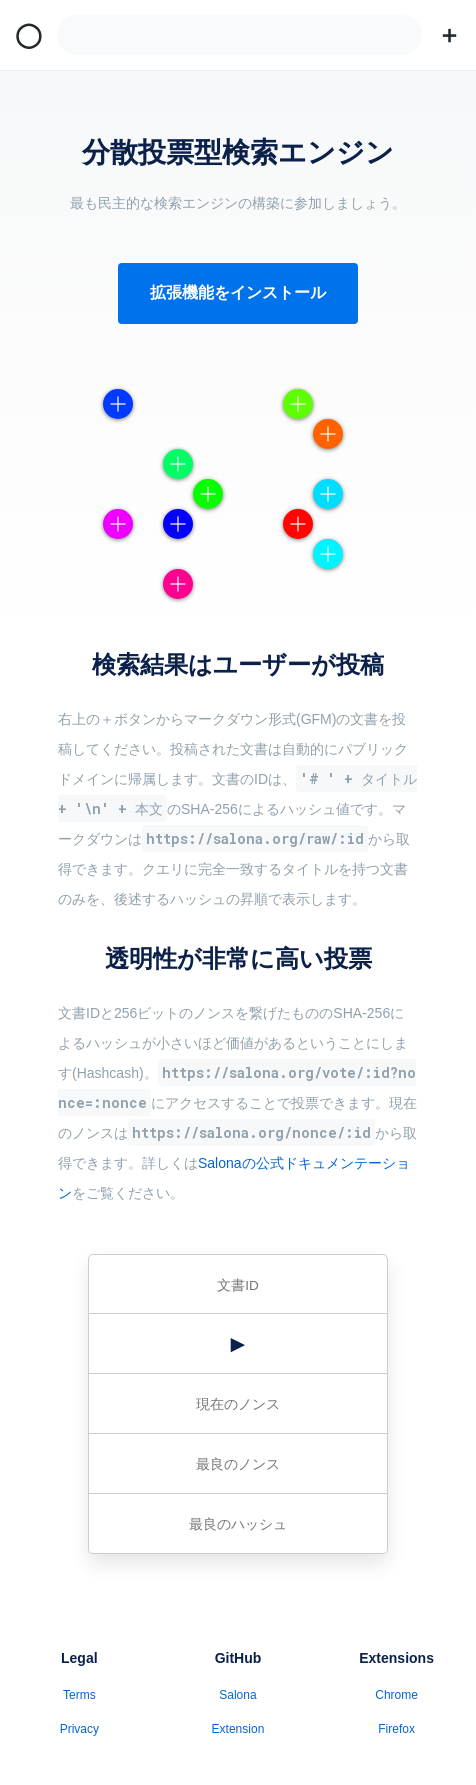 This screenshot has width=476, height=1785. What do you see at coordinates (238, 1729) in the screenshot?
I see `Extension` at bounding box center [238, 1729].